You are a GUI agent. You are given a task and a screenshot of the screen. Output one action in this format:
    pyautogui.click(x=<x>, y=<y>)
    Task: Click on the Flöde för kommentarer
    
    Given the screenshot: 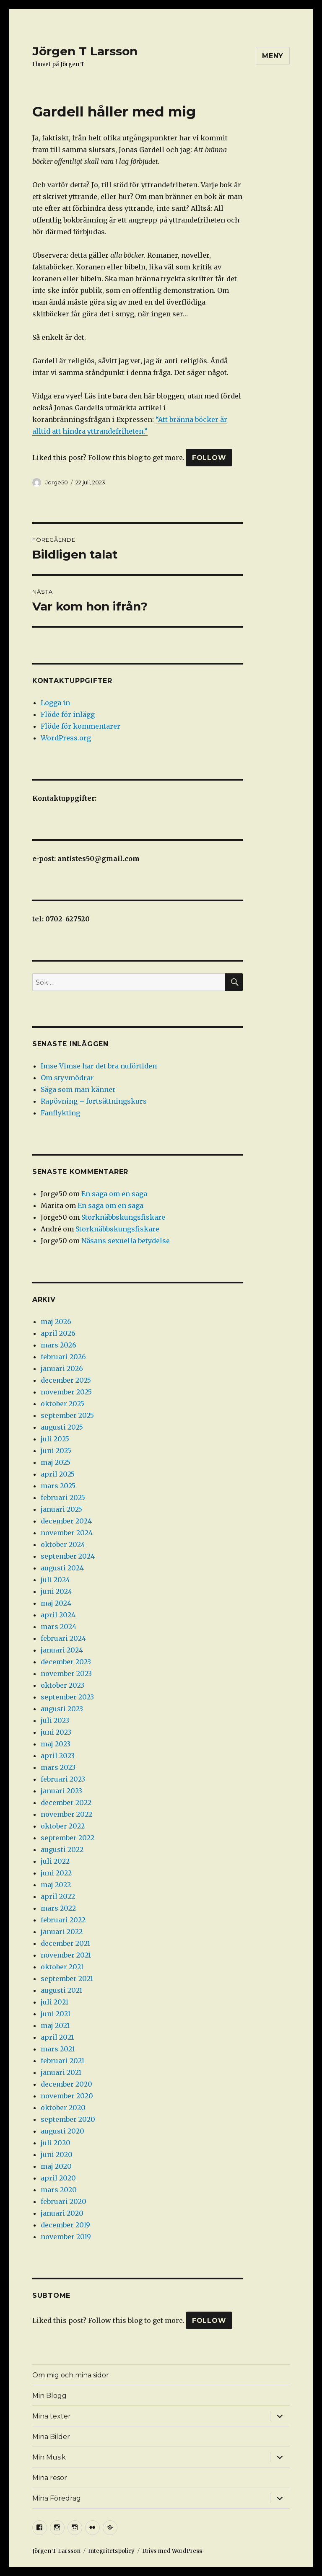 What is the action you would take?
    pyautogui.click(x=80, y=726)
    